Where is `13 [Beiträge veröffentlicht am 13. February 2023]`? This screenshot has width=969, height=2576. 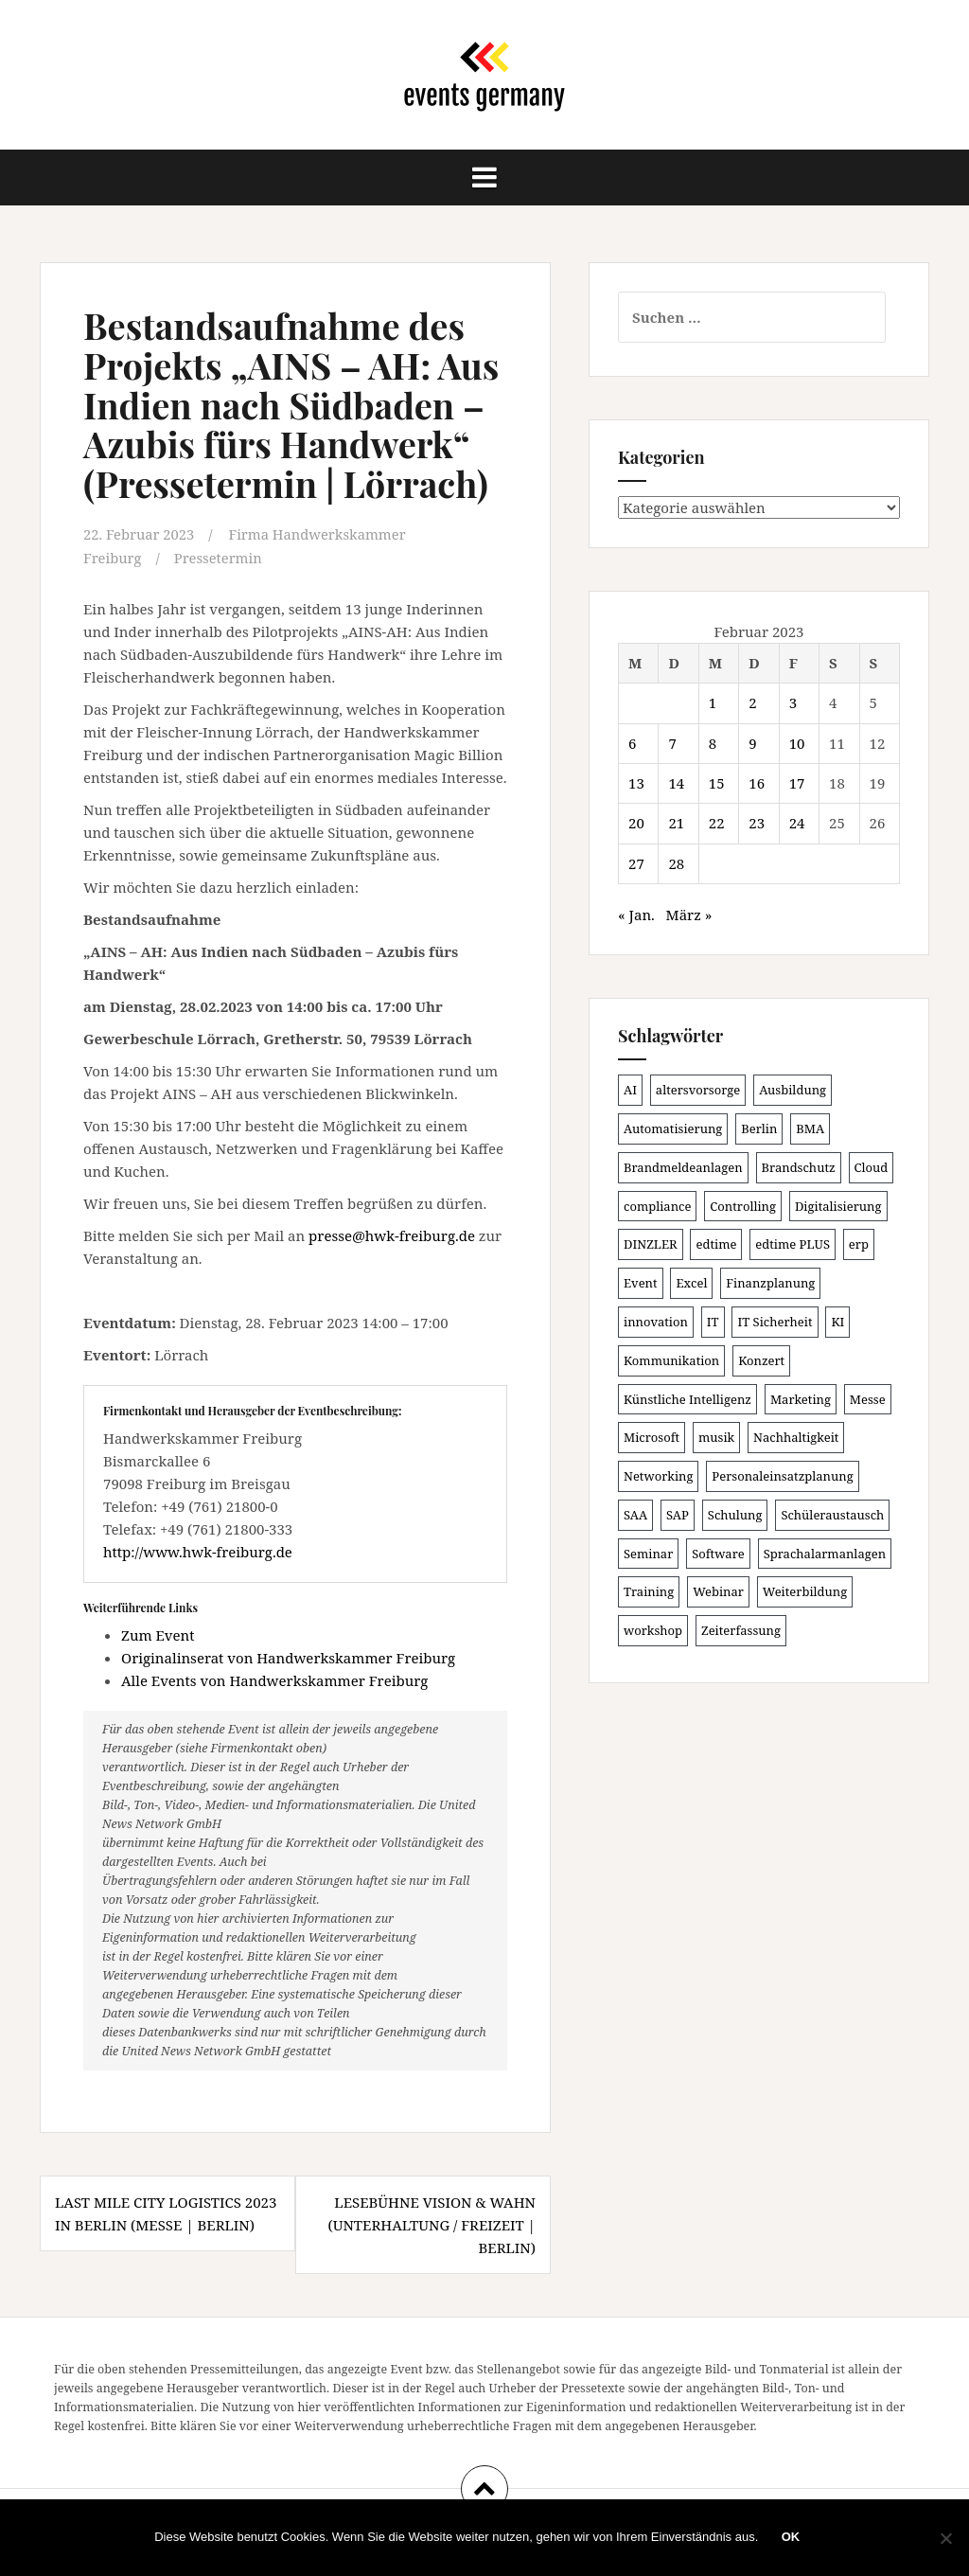 13 [Beiträge veröffentlicht am 13. February 2023] is located at coordinates (636, 782).